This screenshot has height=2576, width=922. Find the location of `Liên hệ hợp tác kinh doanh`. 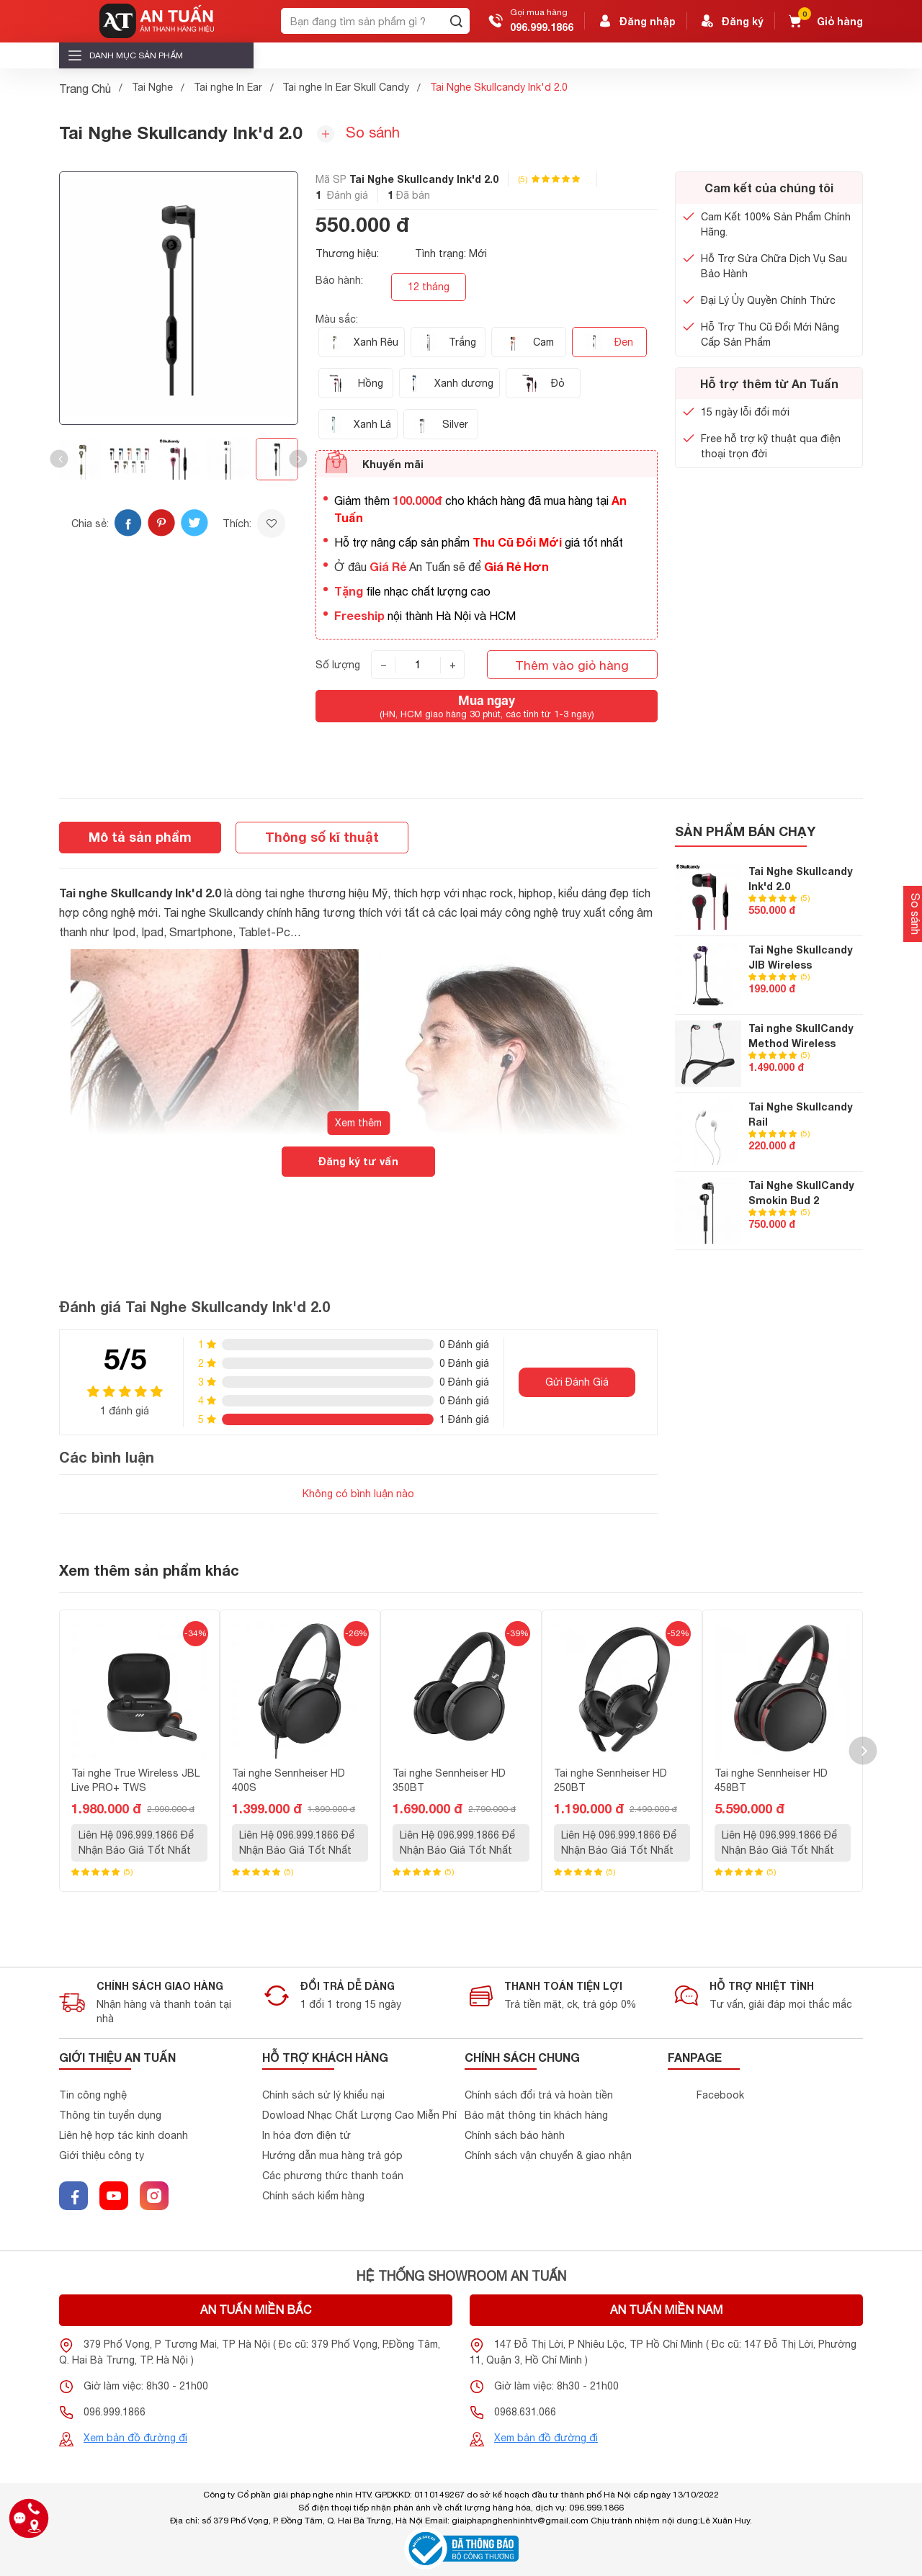

Liên hệ hợp tác kinh doanh is located at coordinates (123, 2135).